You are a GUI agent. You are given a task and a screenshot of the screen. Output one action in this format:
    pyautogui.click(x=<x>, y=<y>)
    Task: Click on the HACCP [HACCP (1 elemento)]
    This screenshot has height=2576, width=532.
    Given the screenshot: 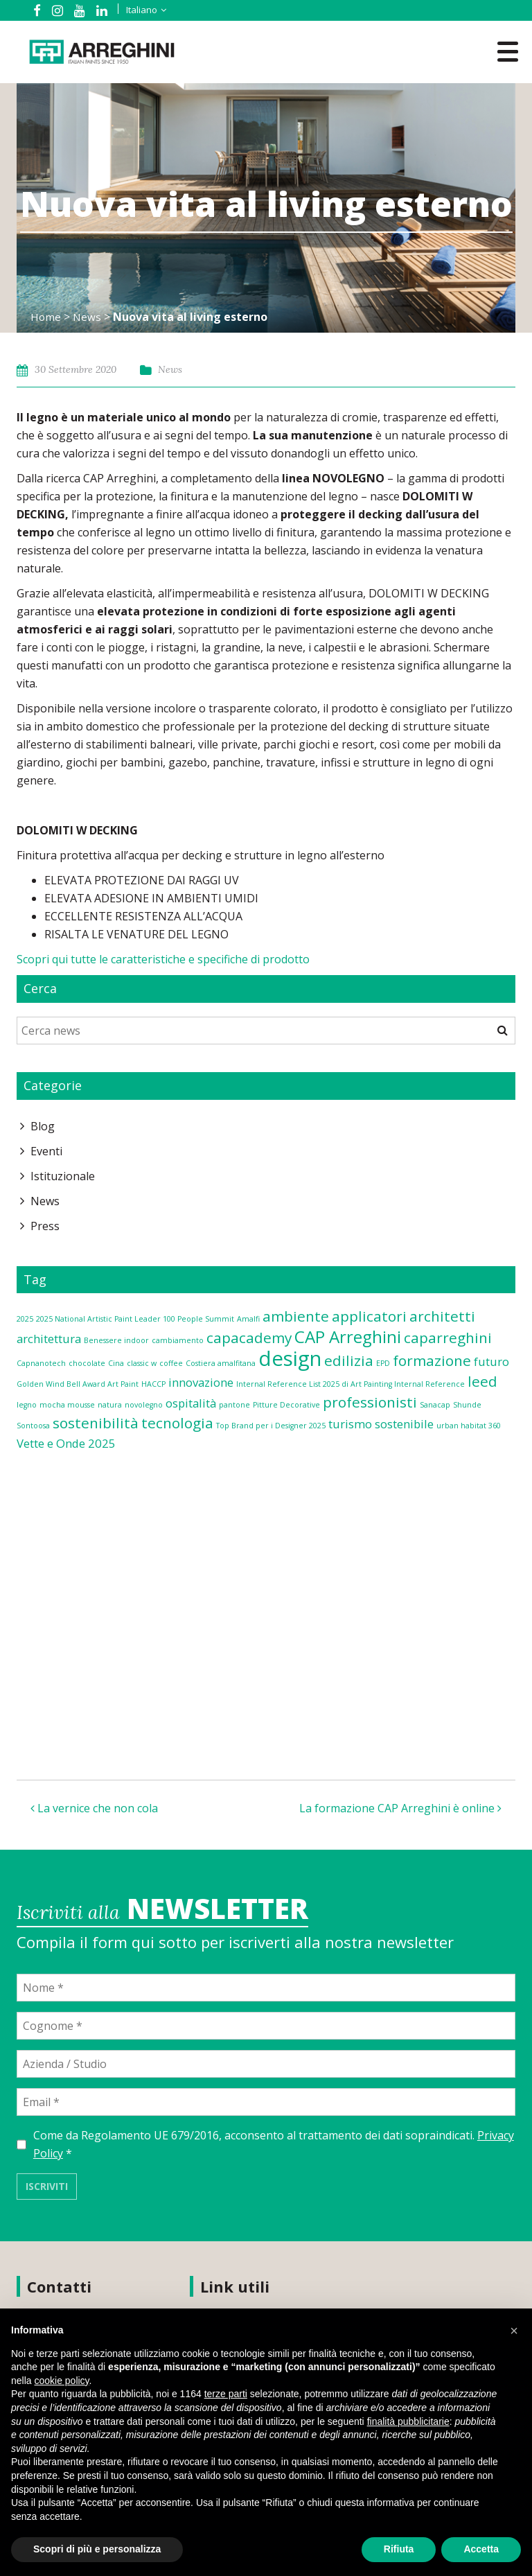 What is the action you would take?
    pyautogui.click(x=153, y=1384)
    